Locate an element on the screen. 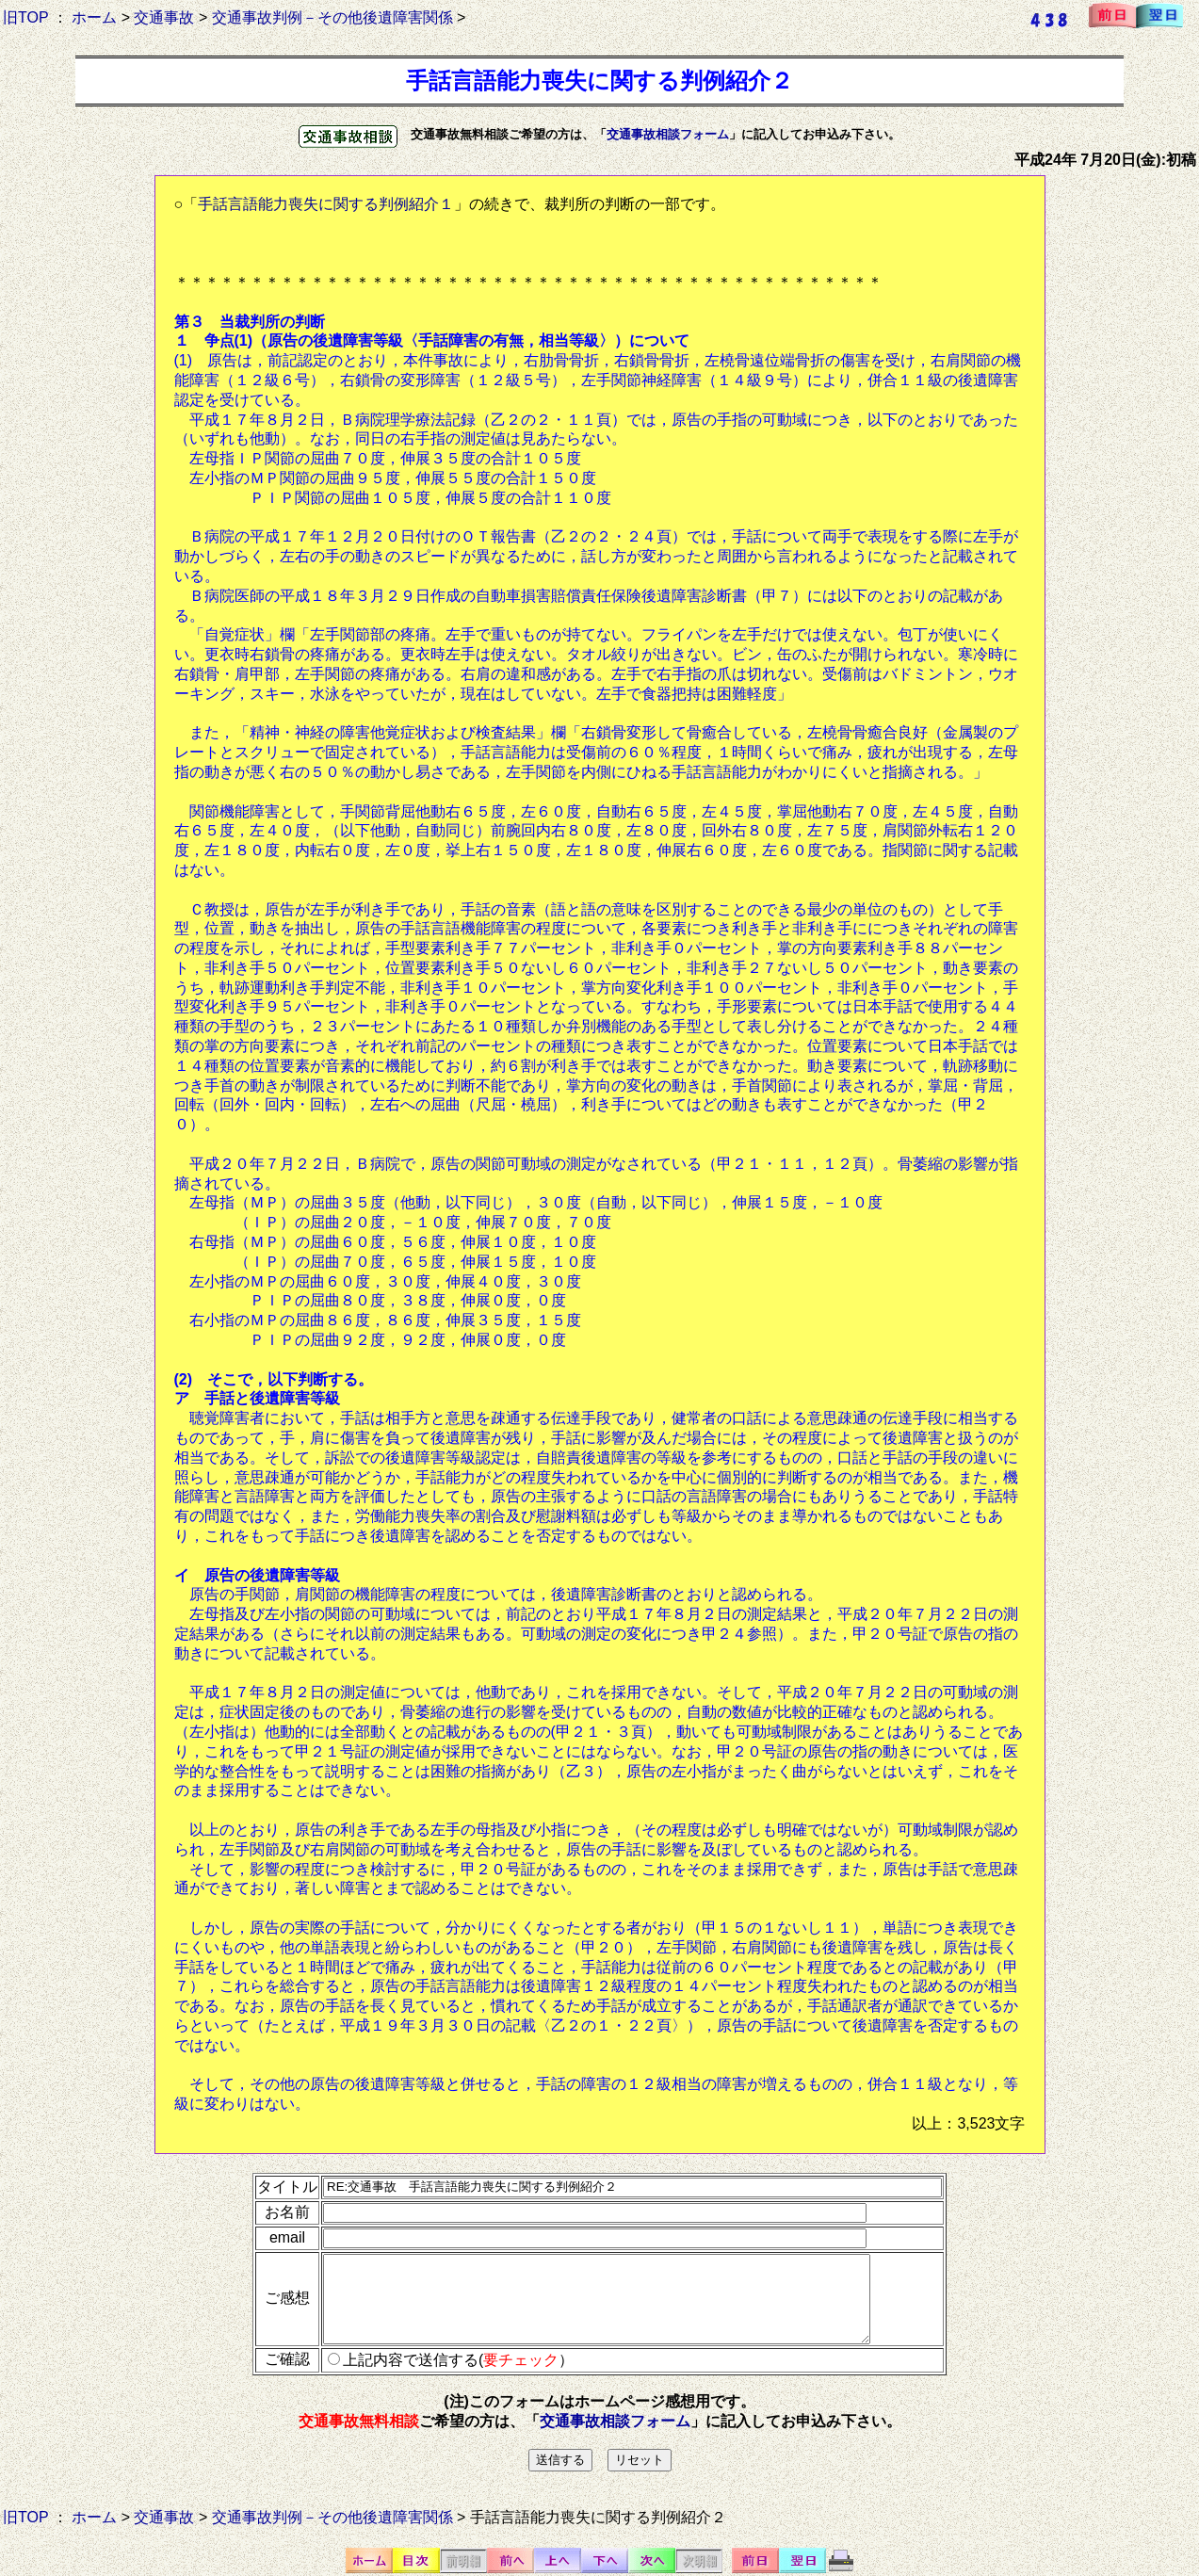 Image resolution: width=1199 pixels, height=2576 pixels. 旧TOP is located at coordinates (25, 17).